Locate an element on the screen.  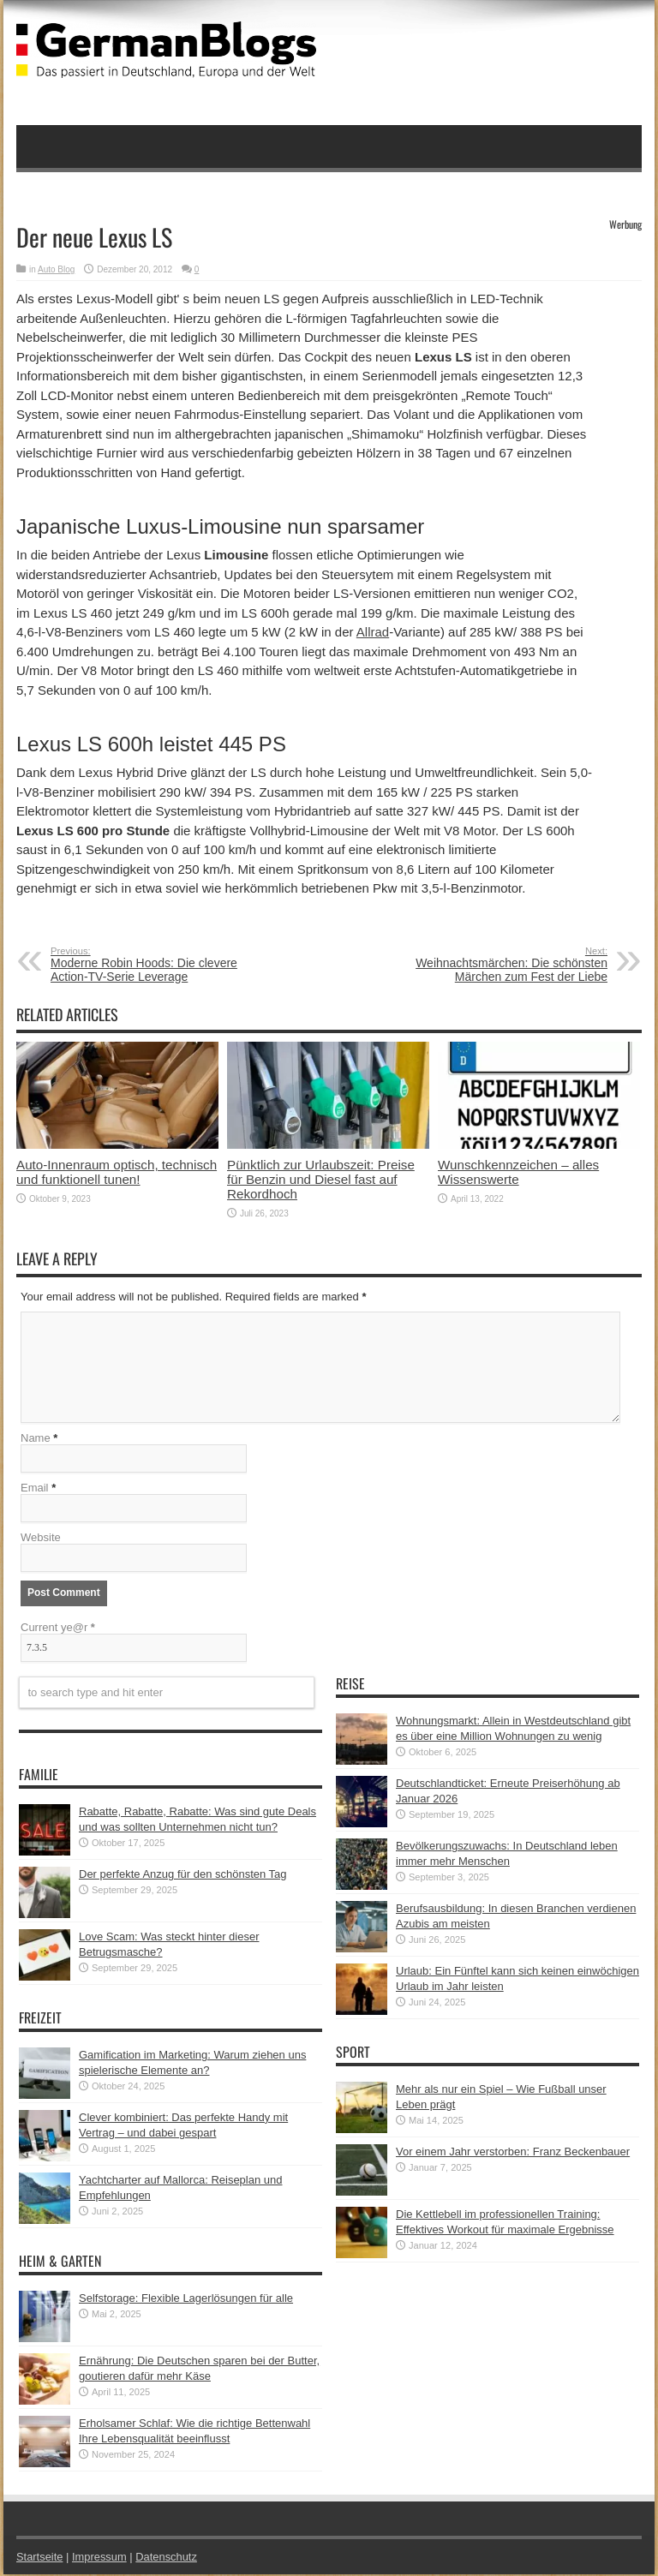
Der perfekte Anzug für den schönsten Tag is located at coordinates (183, 1875).